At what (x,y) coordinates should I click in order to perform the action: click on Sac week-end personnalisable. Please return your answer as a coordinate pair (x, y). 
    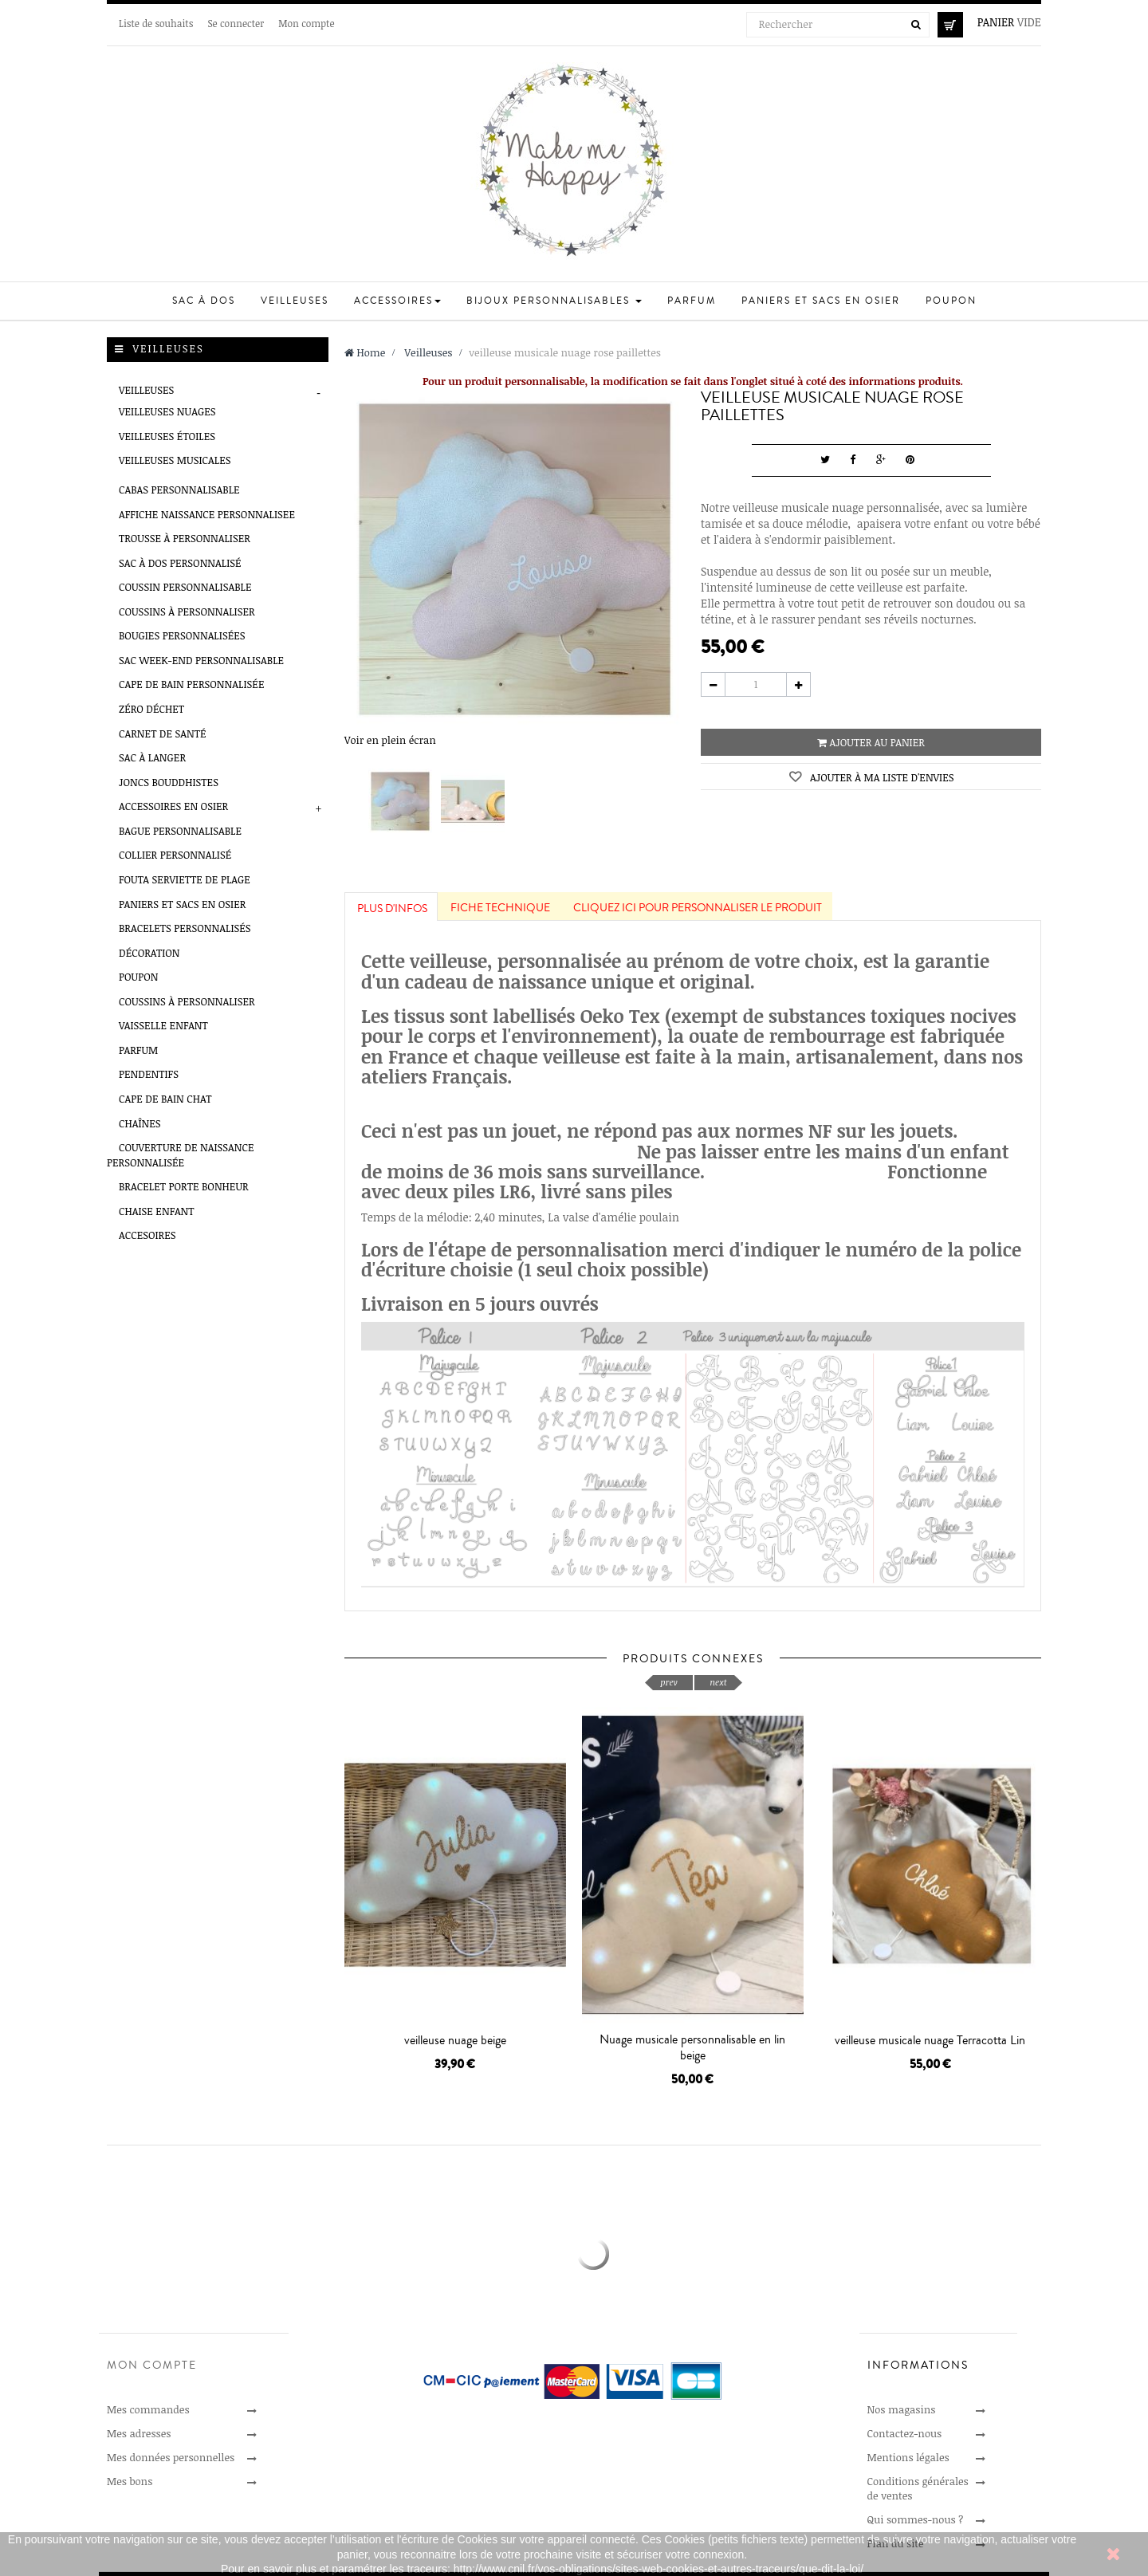
    Looking at the image, I should click on (201, 660).